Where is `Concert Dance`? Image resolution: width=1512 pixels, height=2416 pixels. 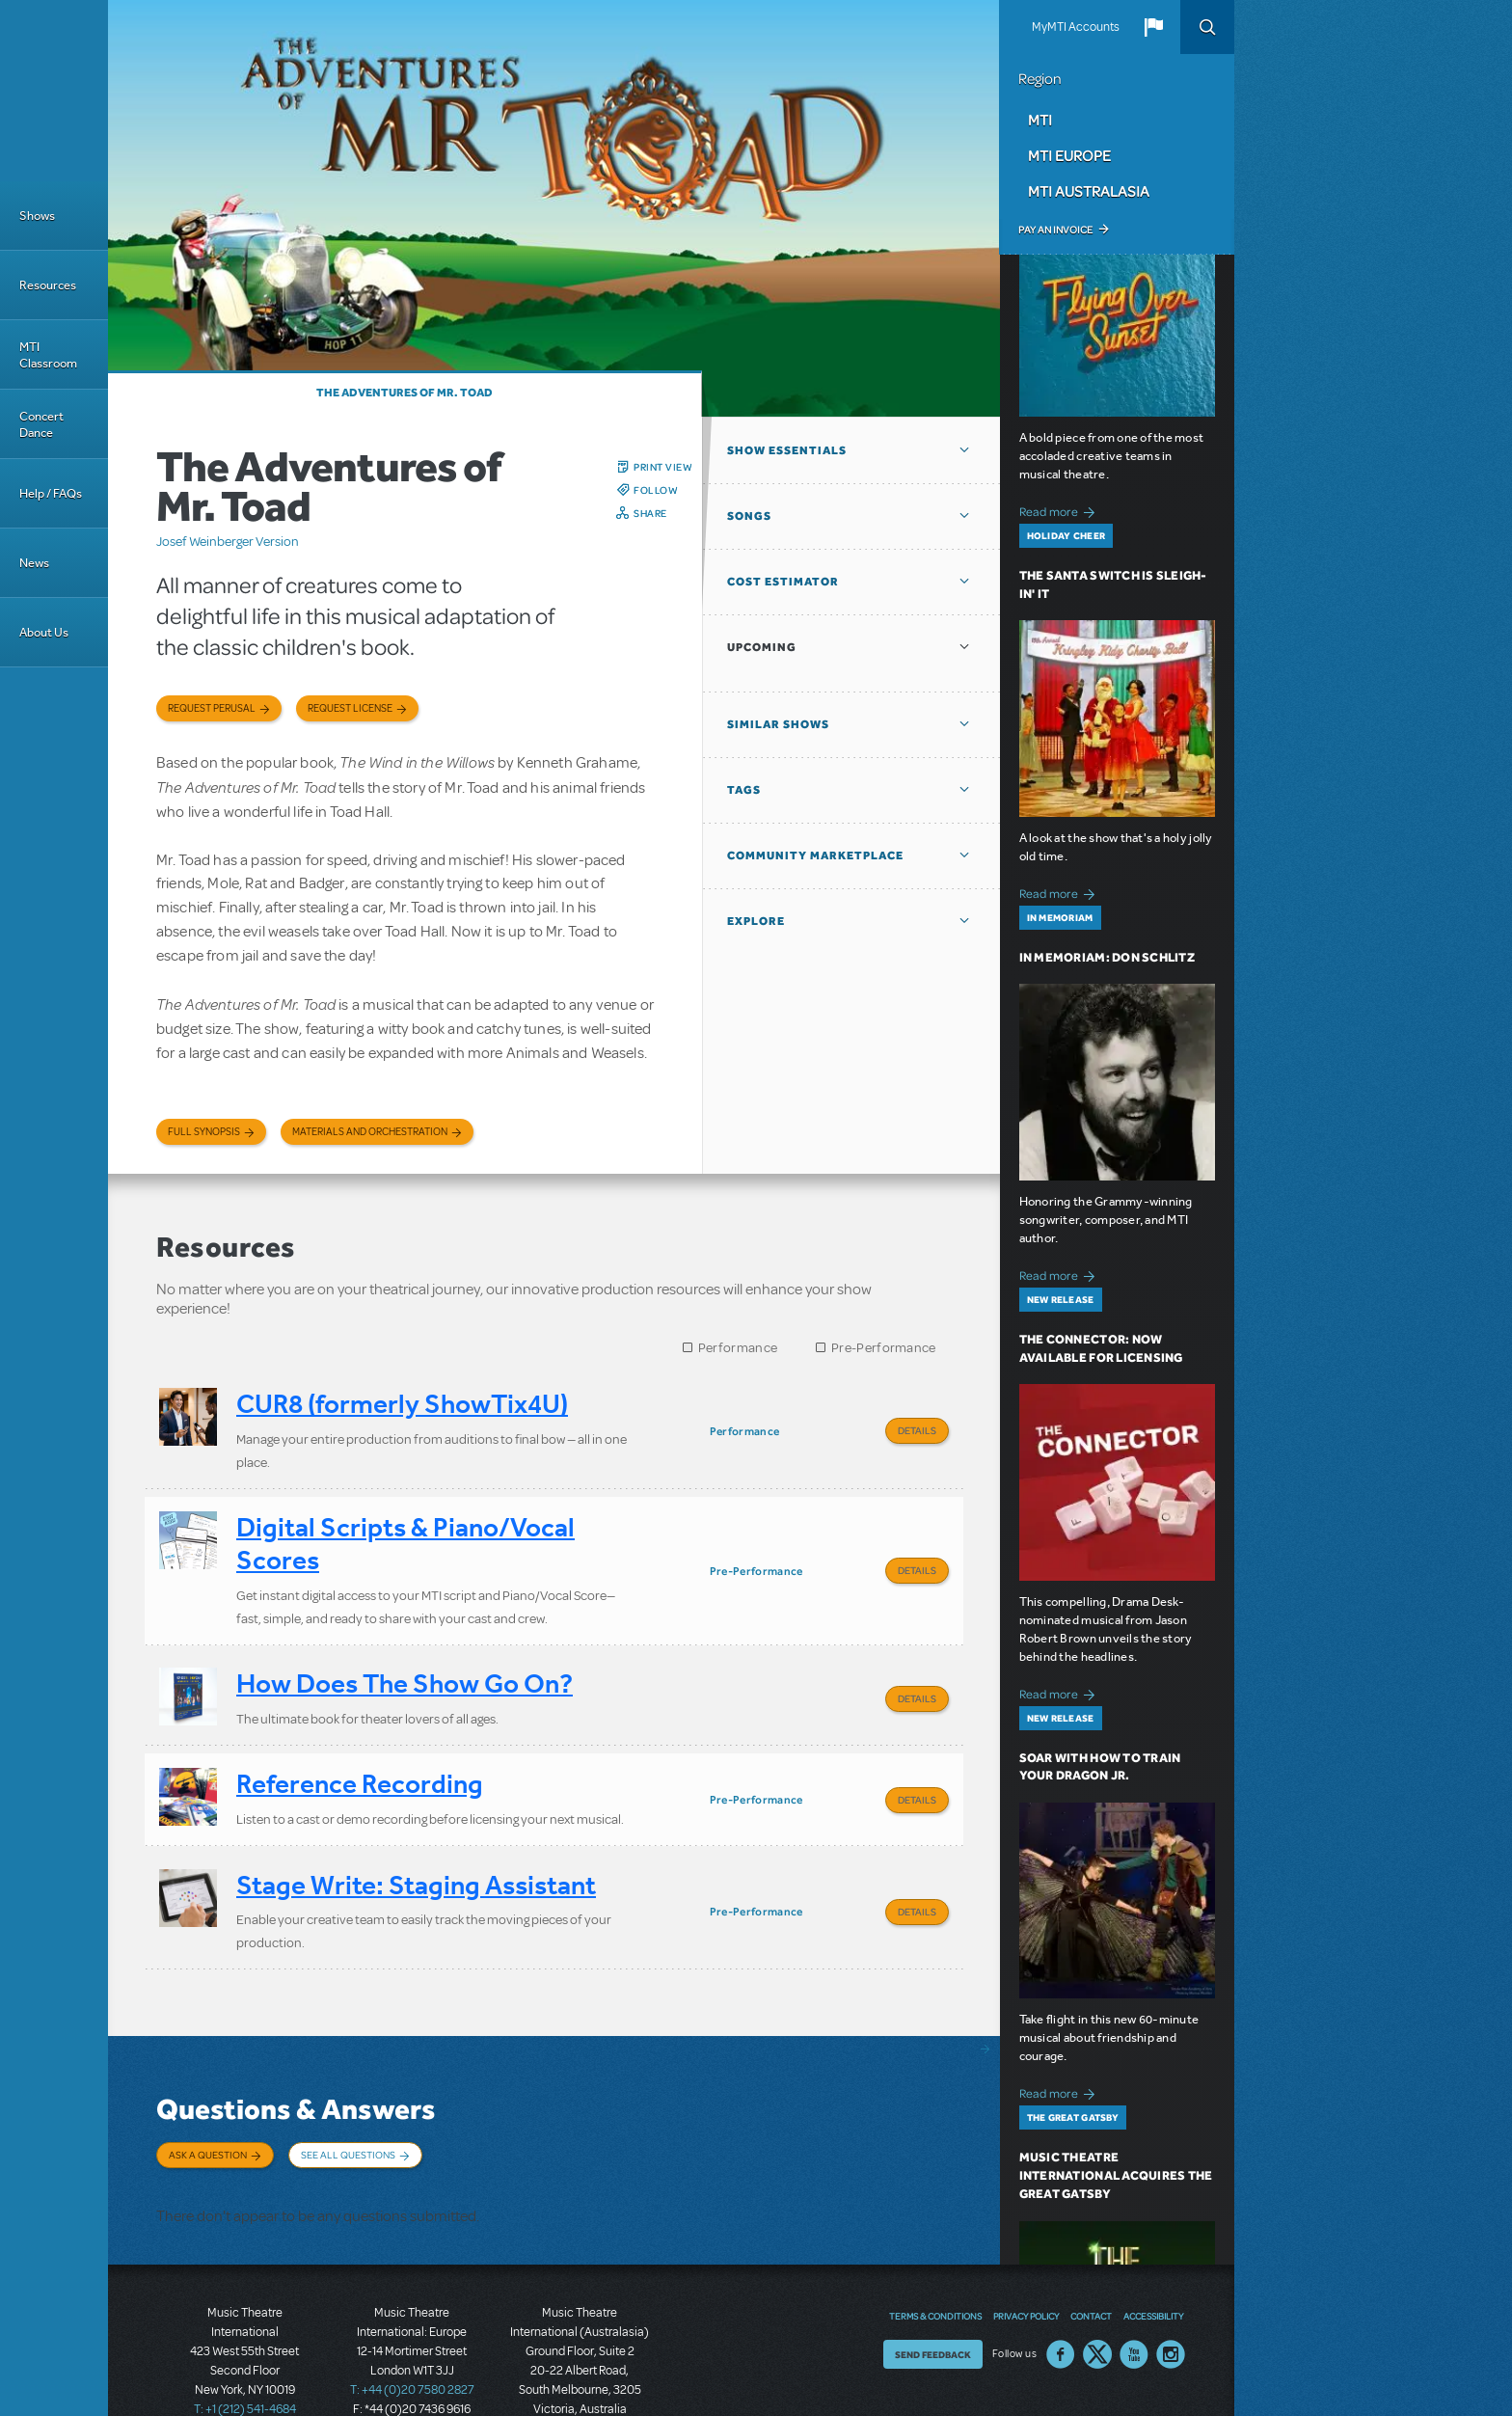
Concert Dance is located at coordinates (41, 424).